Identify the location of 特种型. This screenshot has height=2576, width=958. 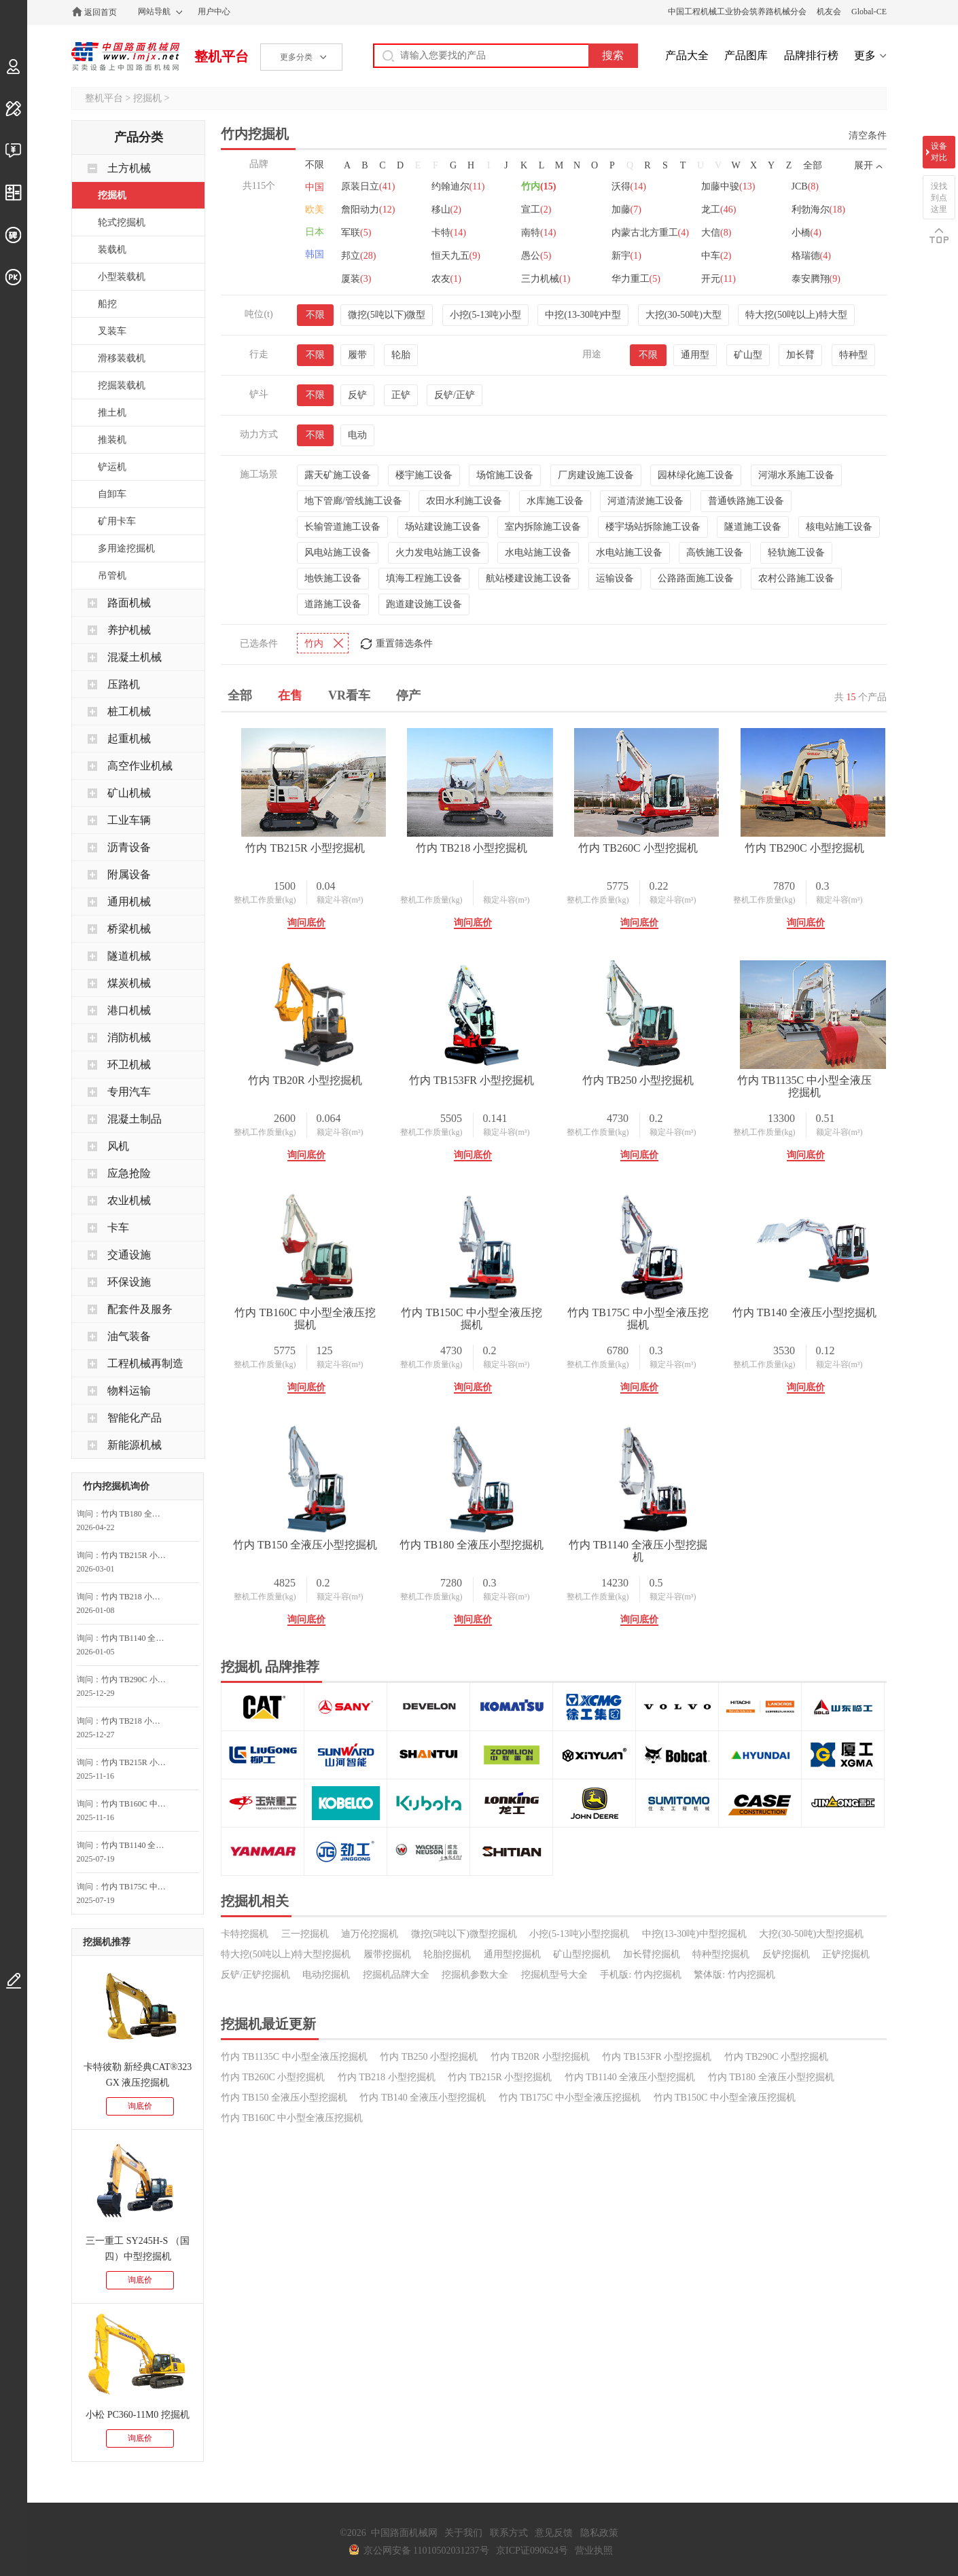
(853, 343).